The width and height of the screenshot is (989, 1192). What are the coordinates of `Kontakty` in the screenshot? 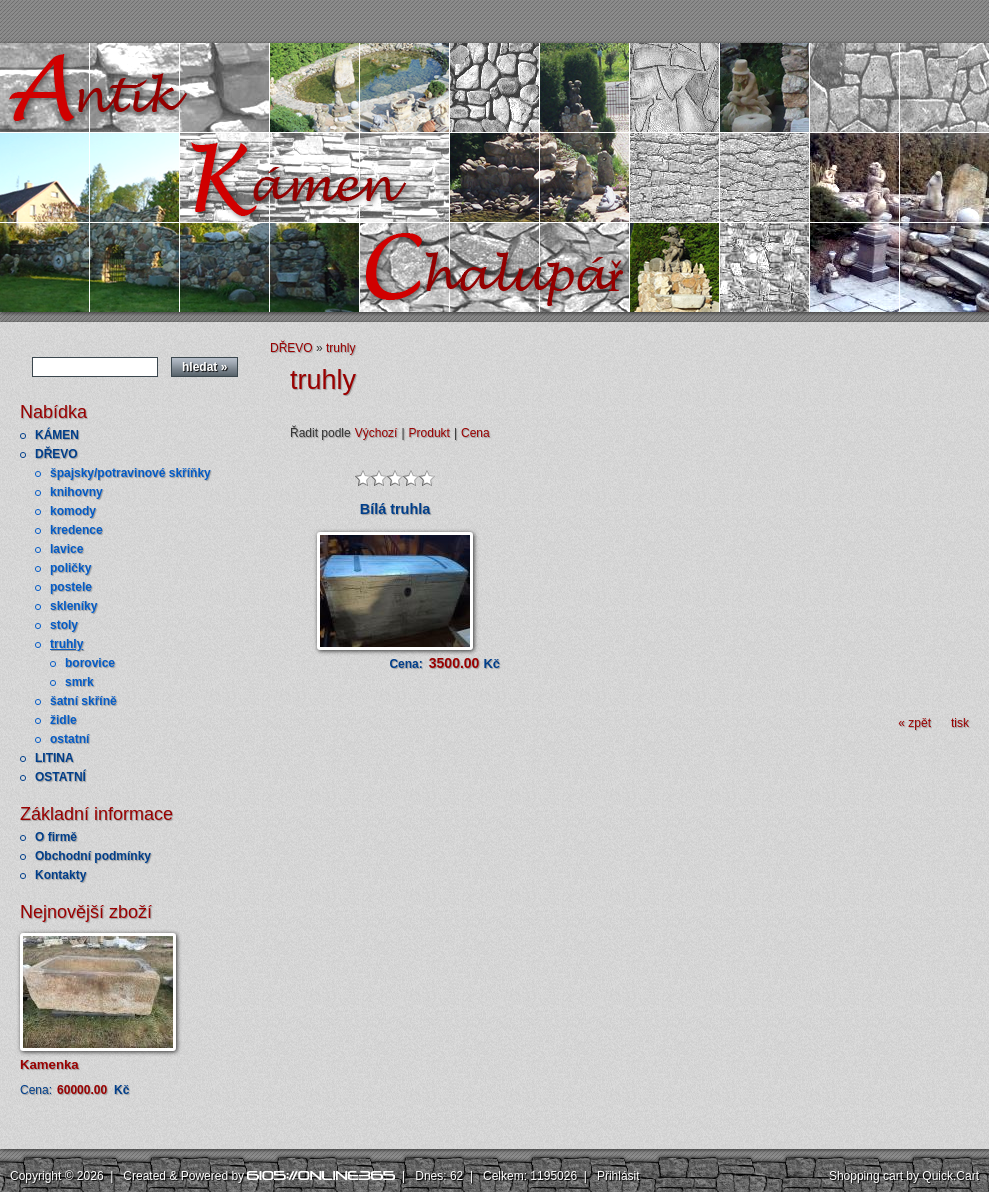 It's located at (60, 875).